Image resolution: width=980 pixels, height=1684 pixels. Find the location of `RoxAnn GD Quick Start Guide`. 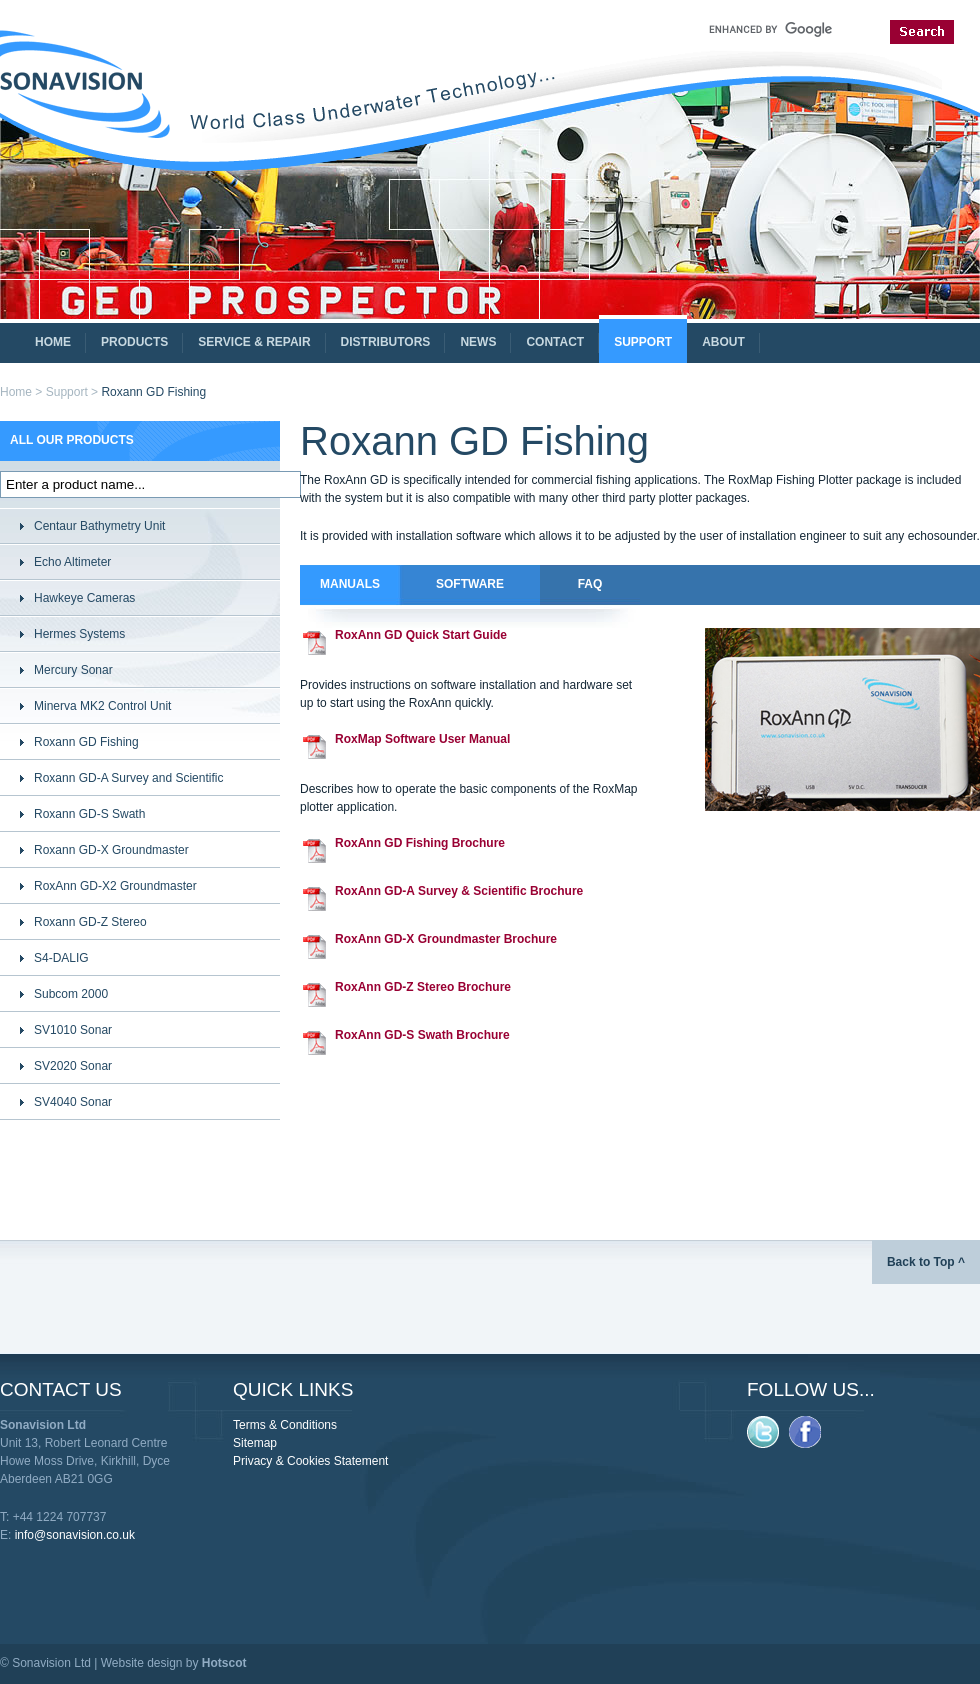

RoxAnn GD Quick Start Guide is located at coordinates (421, 635).